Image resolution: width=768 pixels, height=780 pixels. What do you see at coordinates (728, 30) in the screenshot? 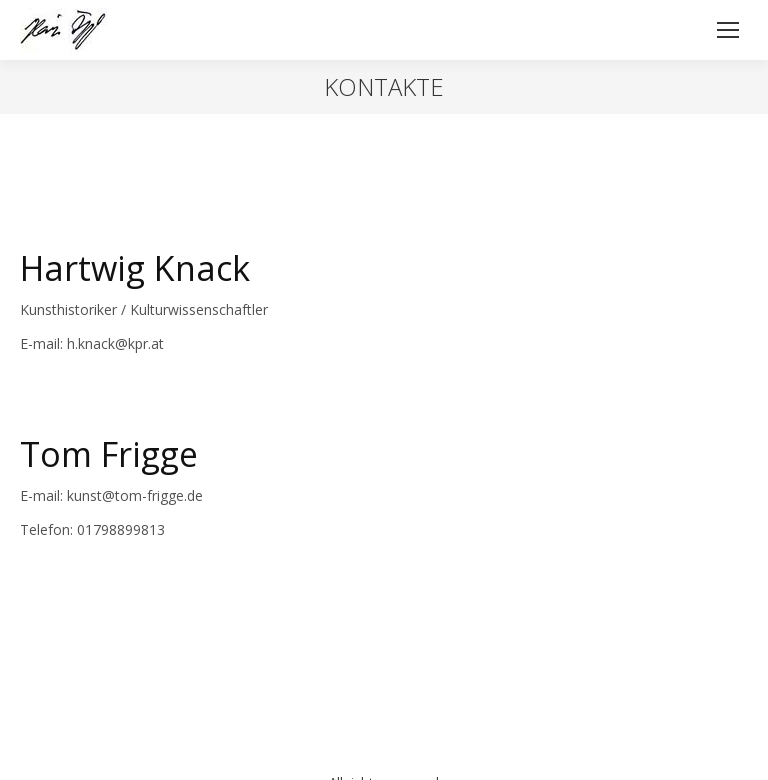
I see `[Mobile menu icon]` at bounding box center [728, 30].